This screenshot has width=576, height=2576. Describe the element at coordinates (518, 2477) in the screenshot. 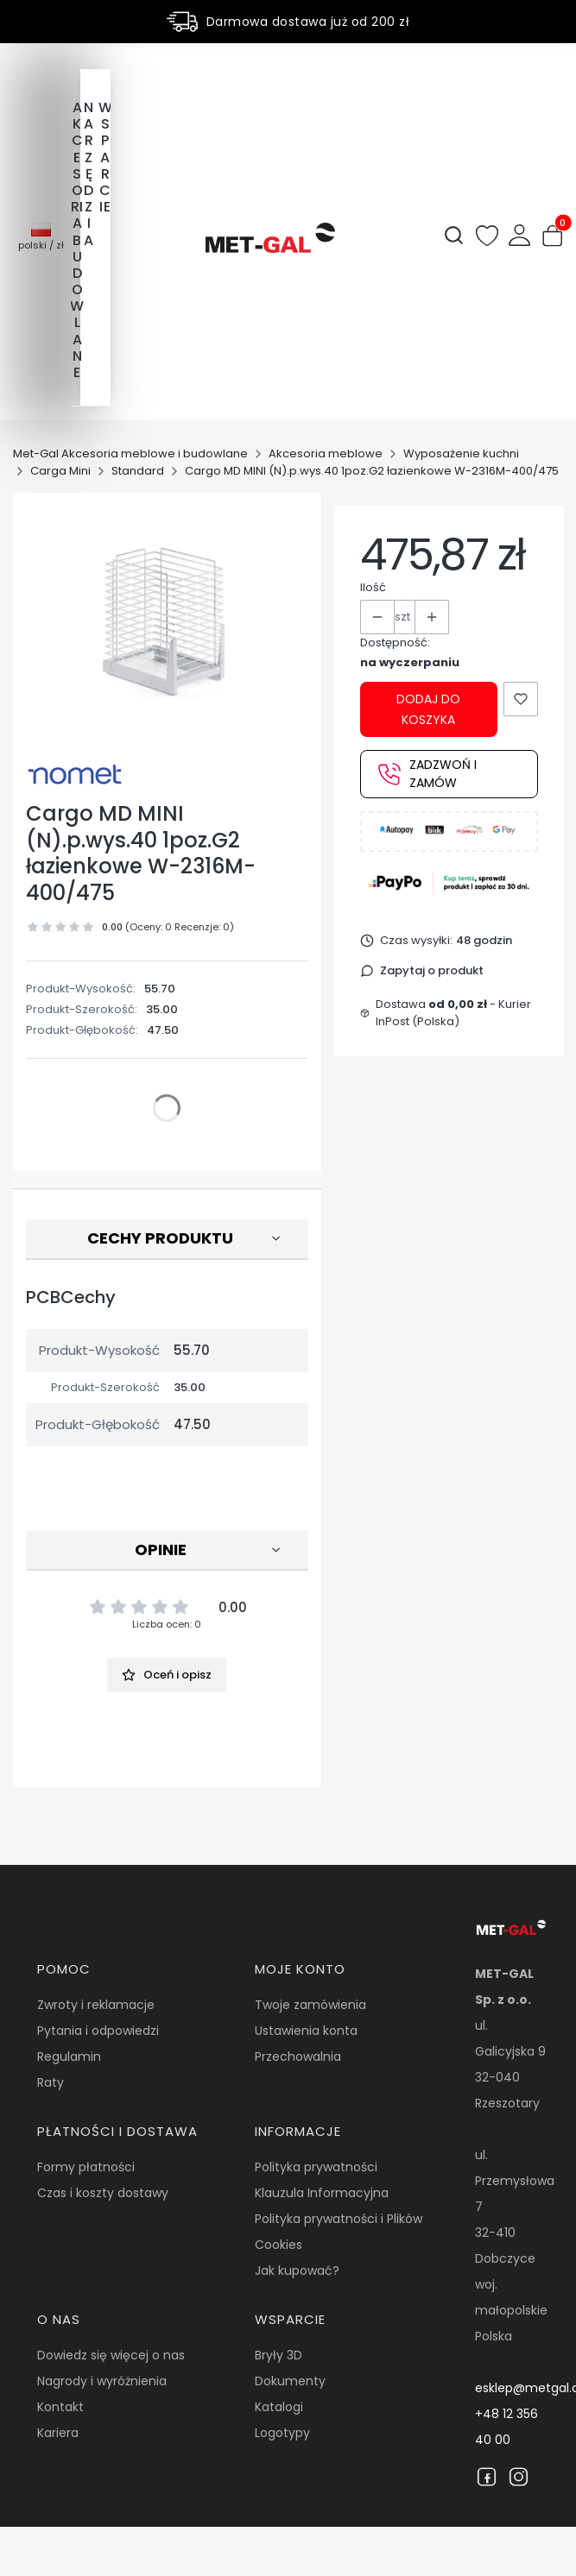

I see `[Instagram]` at that location.